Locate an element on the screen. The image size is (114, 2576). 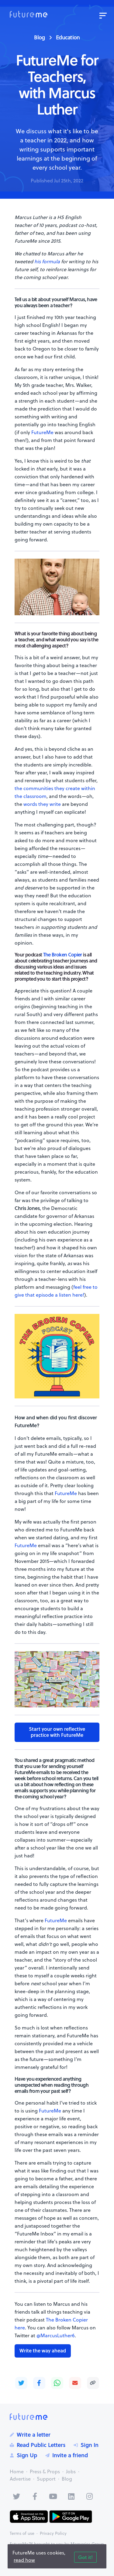
Home is located at coordinates (17, 2471).